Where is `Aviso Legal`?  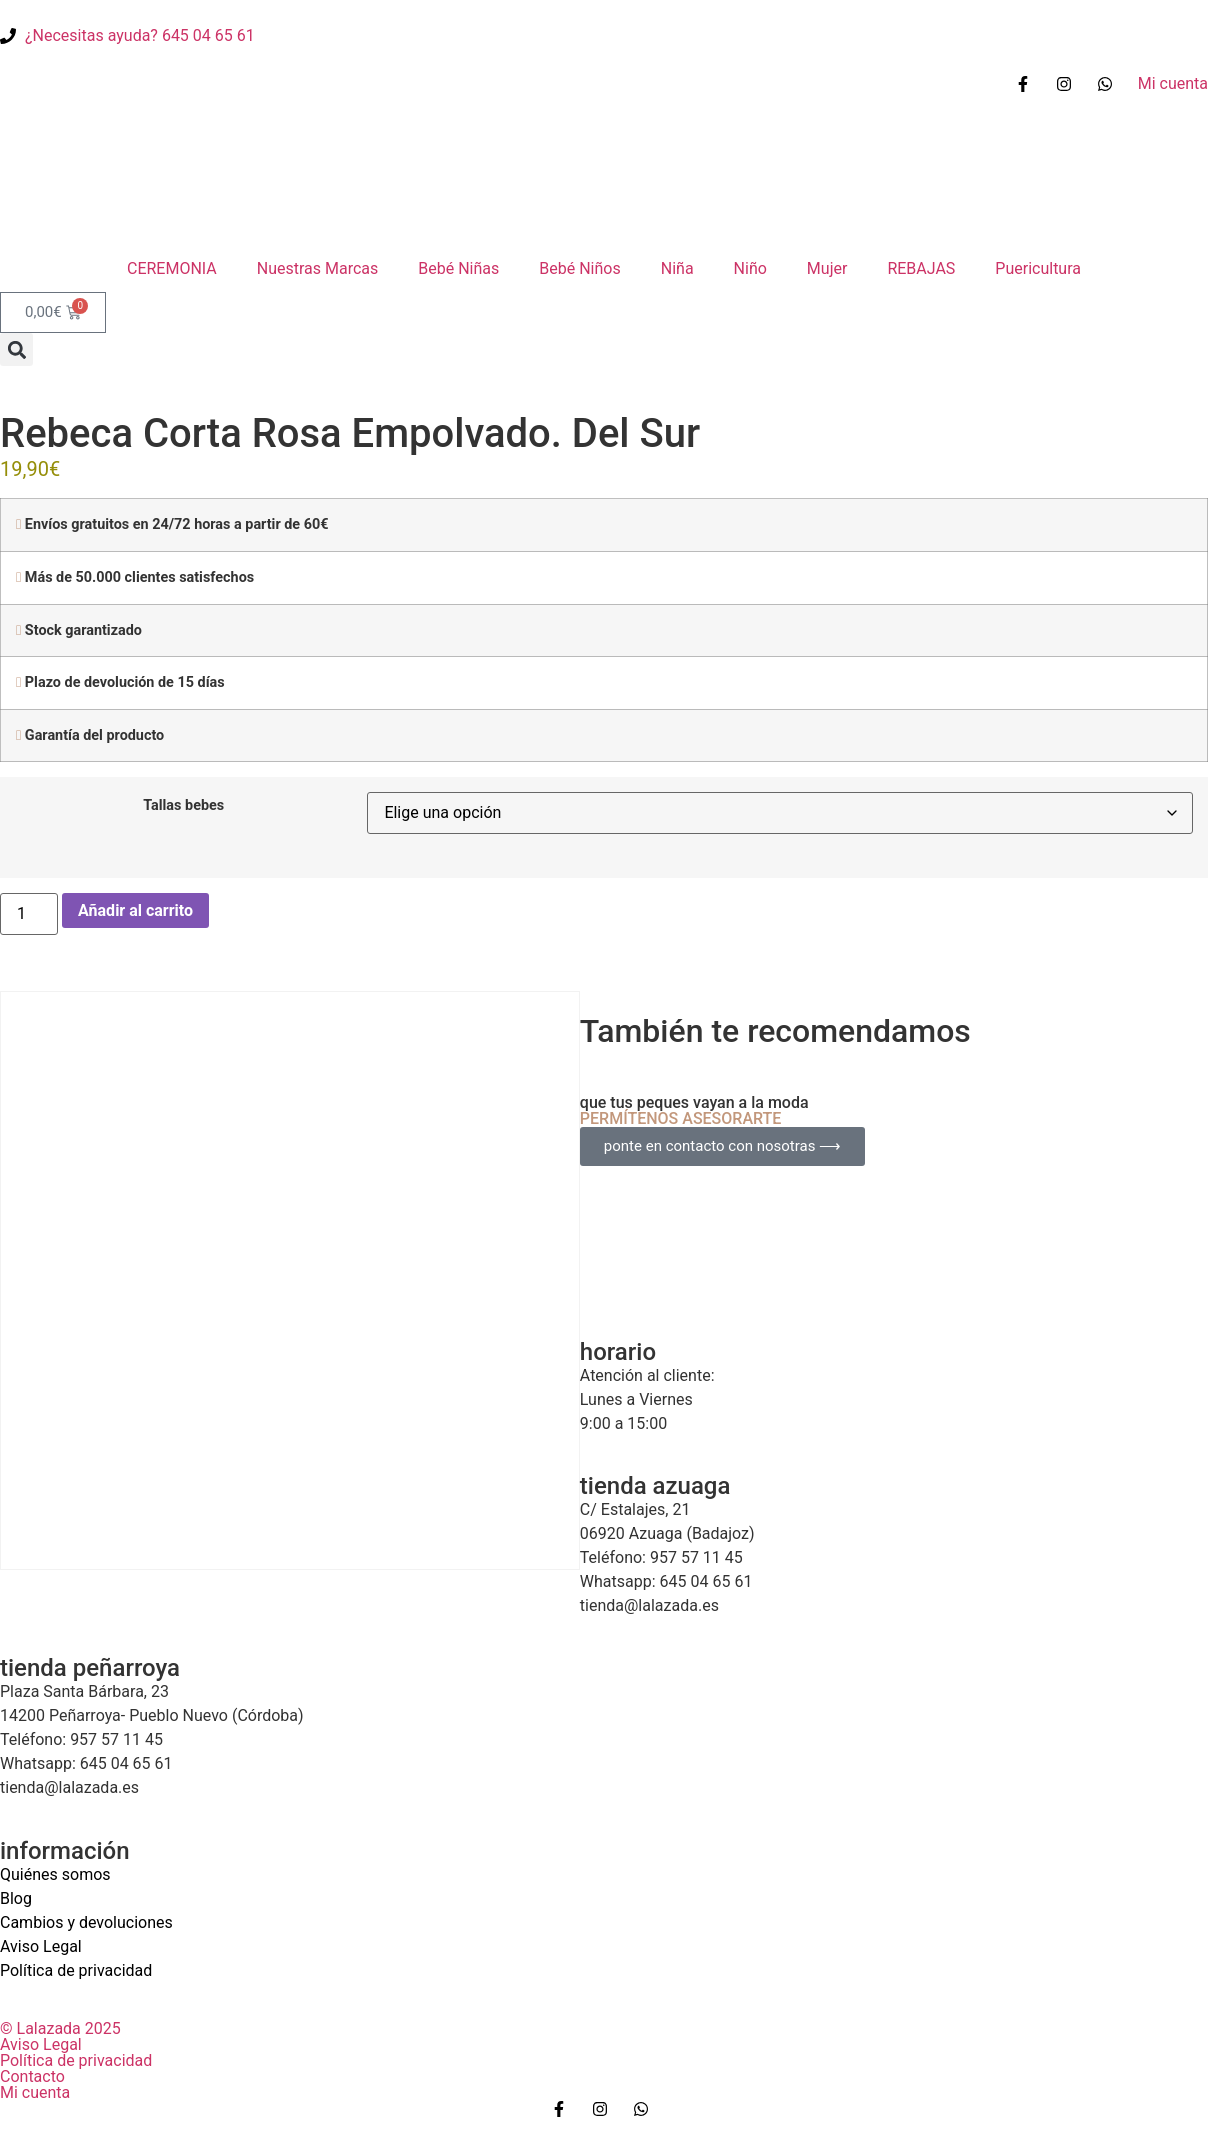
Aviso Legal is located at coordinates (41, 1946).